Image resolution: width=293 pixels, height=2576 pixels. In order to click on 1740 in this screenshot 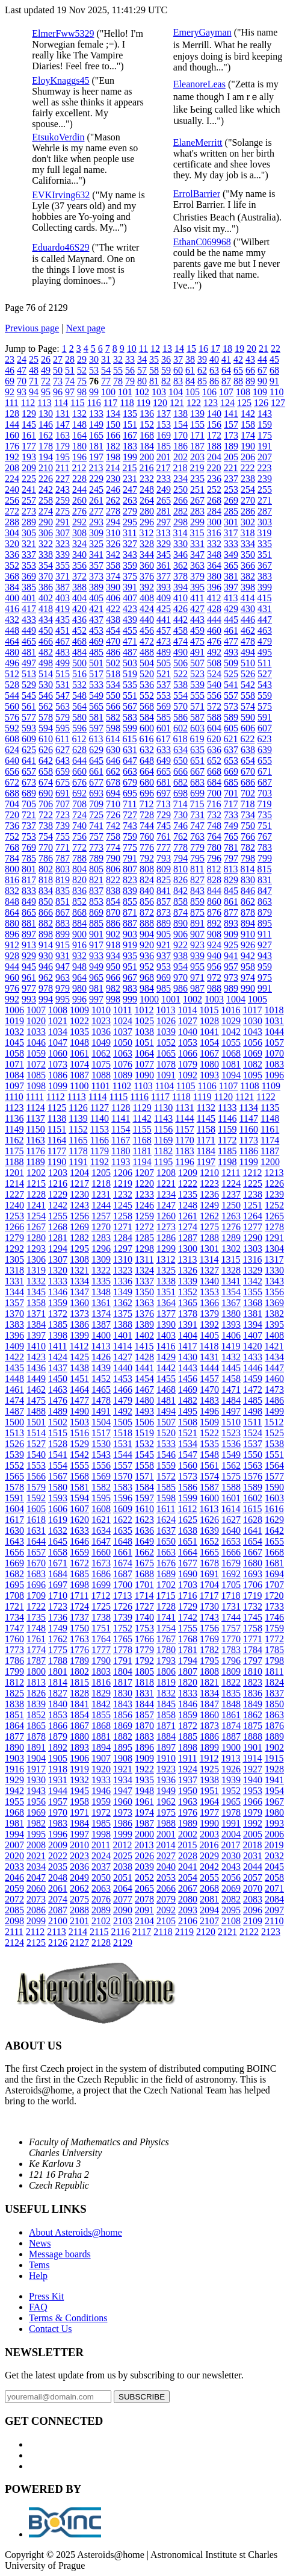, I will do `click(144, 1617)`.